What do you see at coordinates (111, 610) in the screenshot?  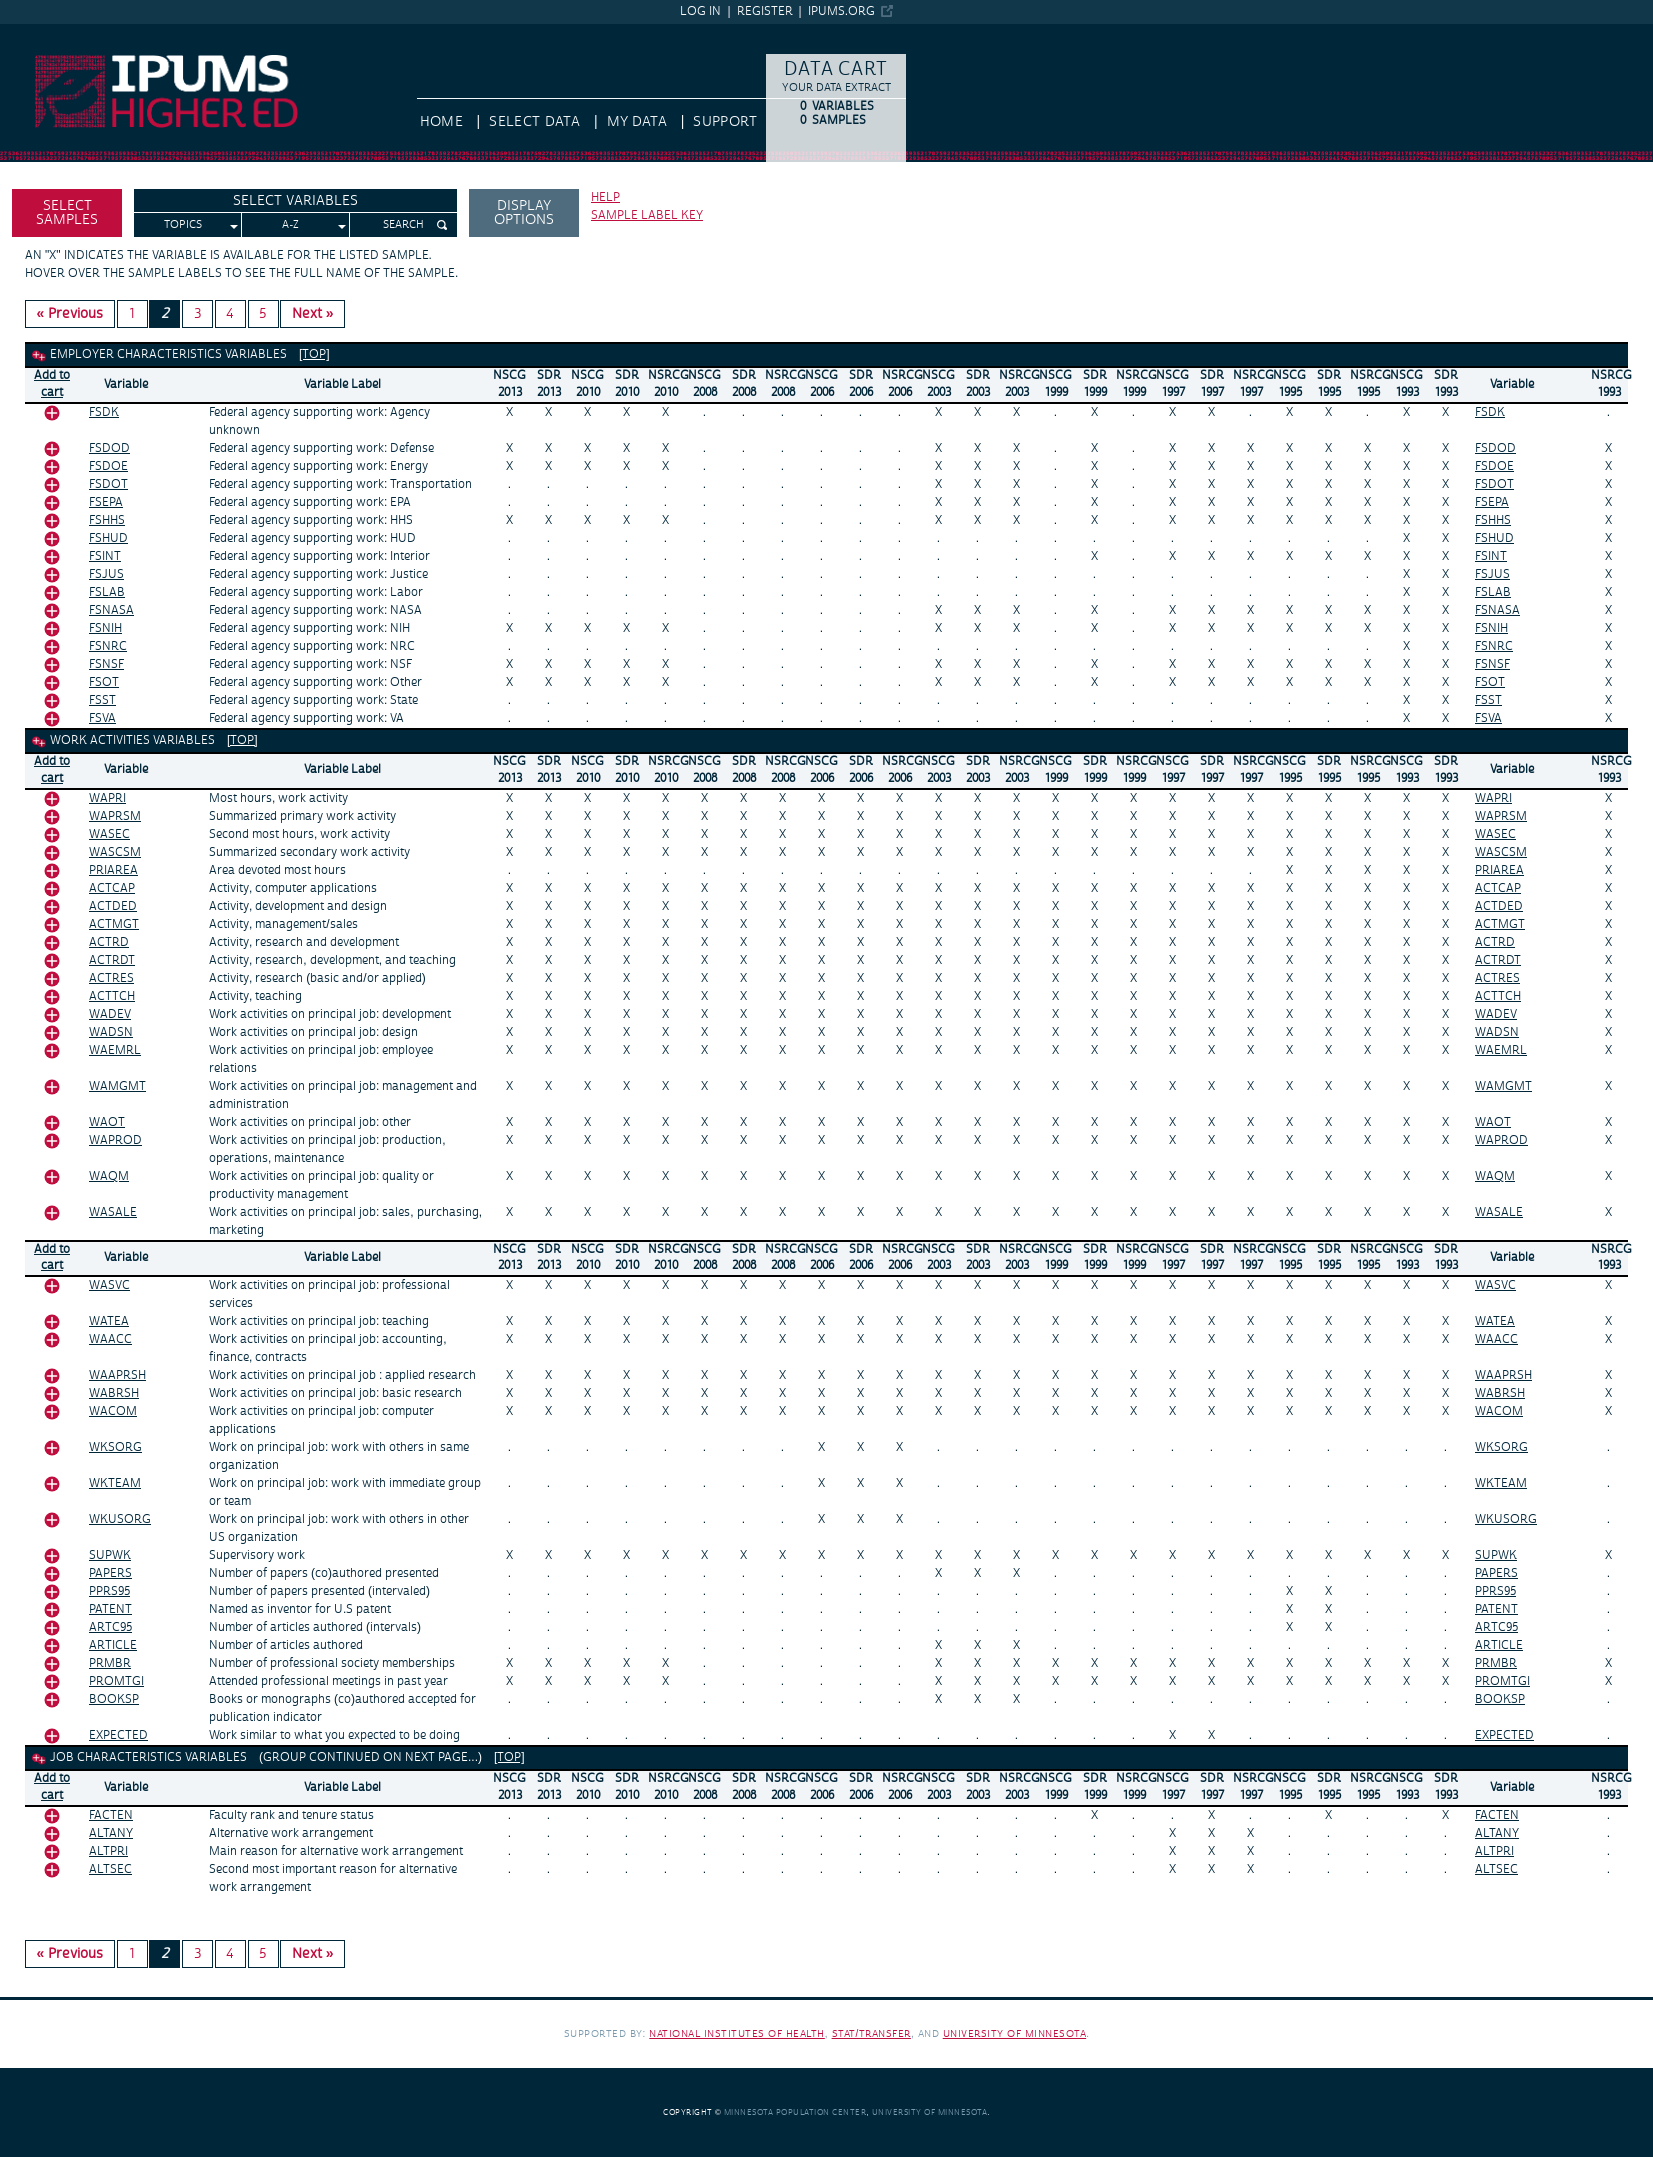 I see `FSNASA` at bounding box center [111, 610].